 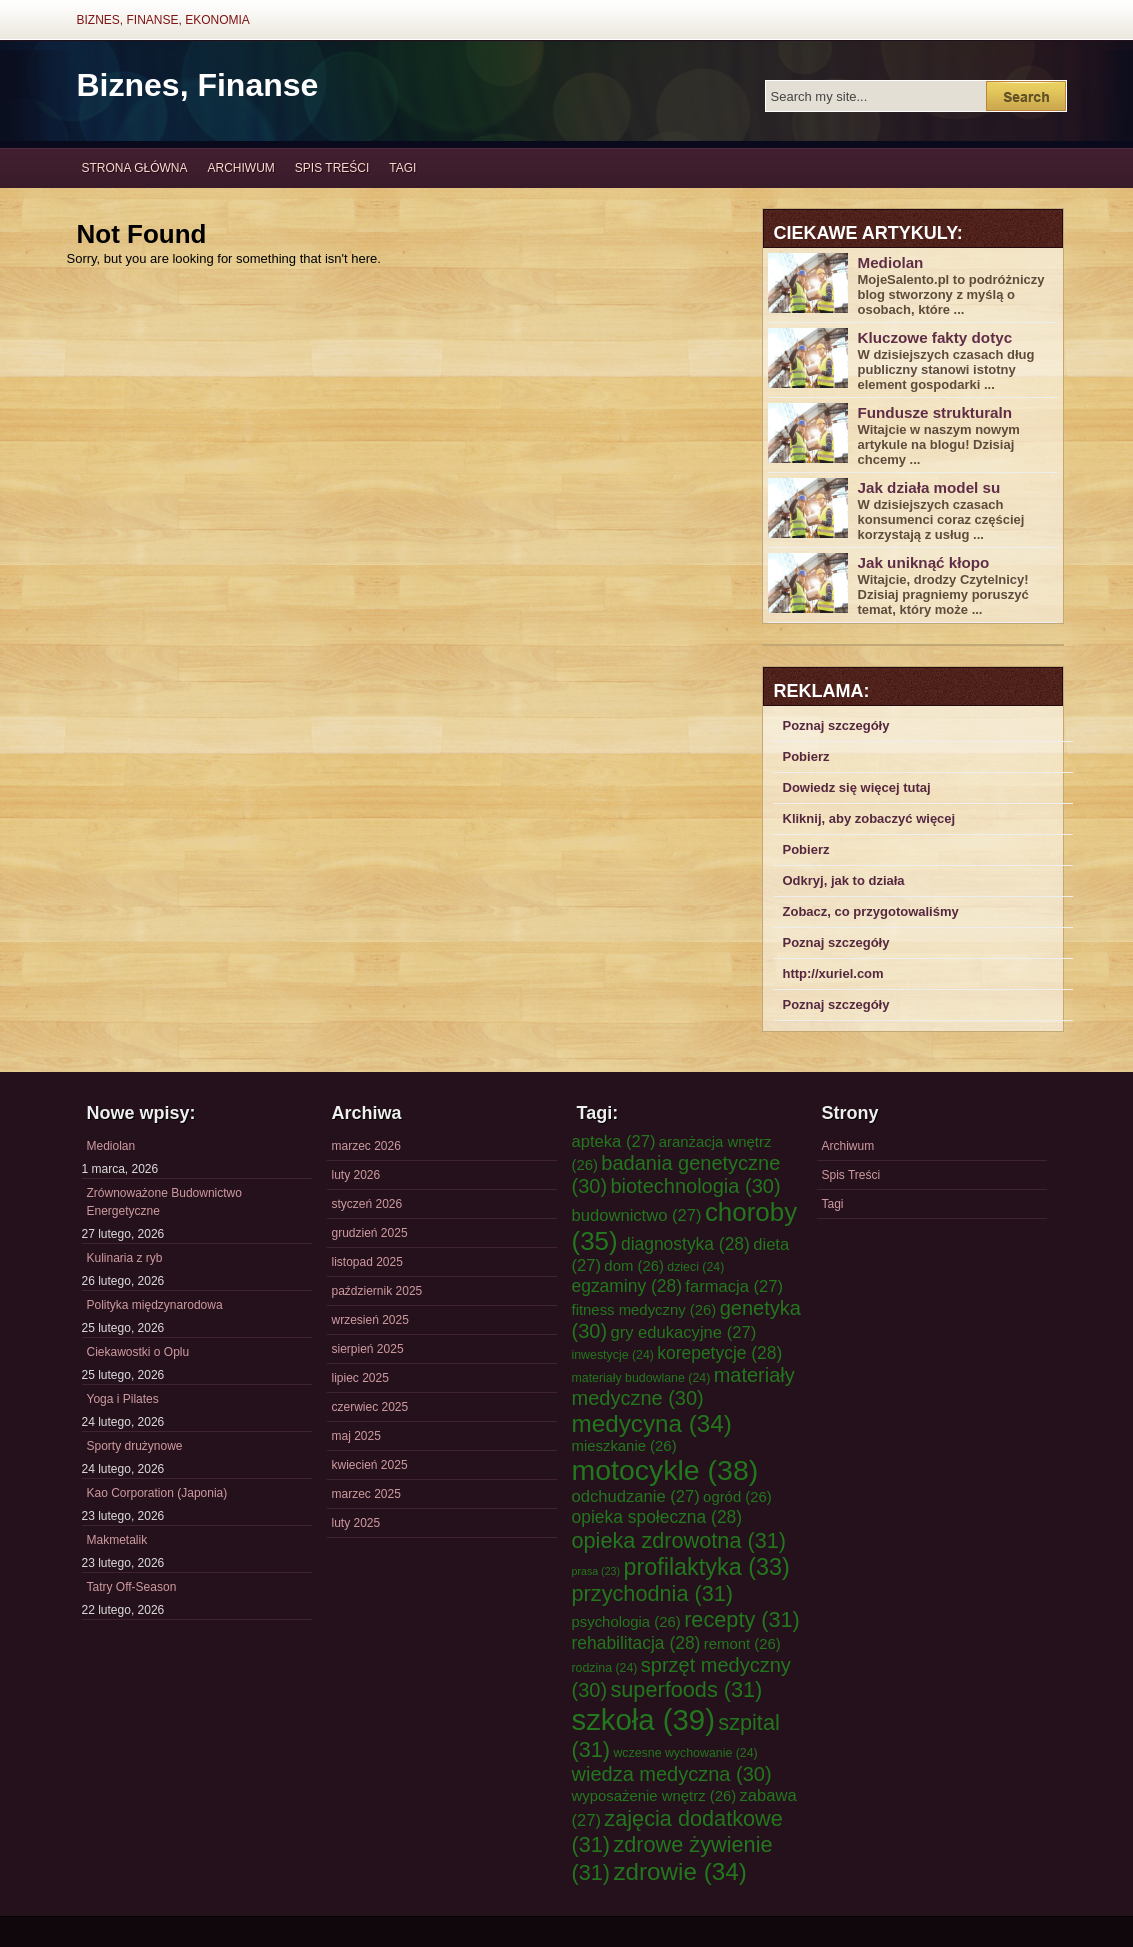 What do you see at coordinates (626, 1622) in the screenshot?
I see `psychologia [psychologia (26 elementów)]` at bounding box center [626, 1622].